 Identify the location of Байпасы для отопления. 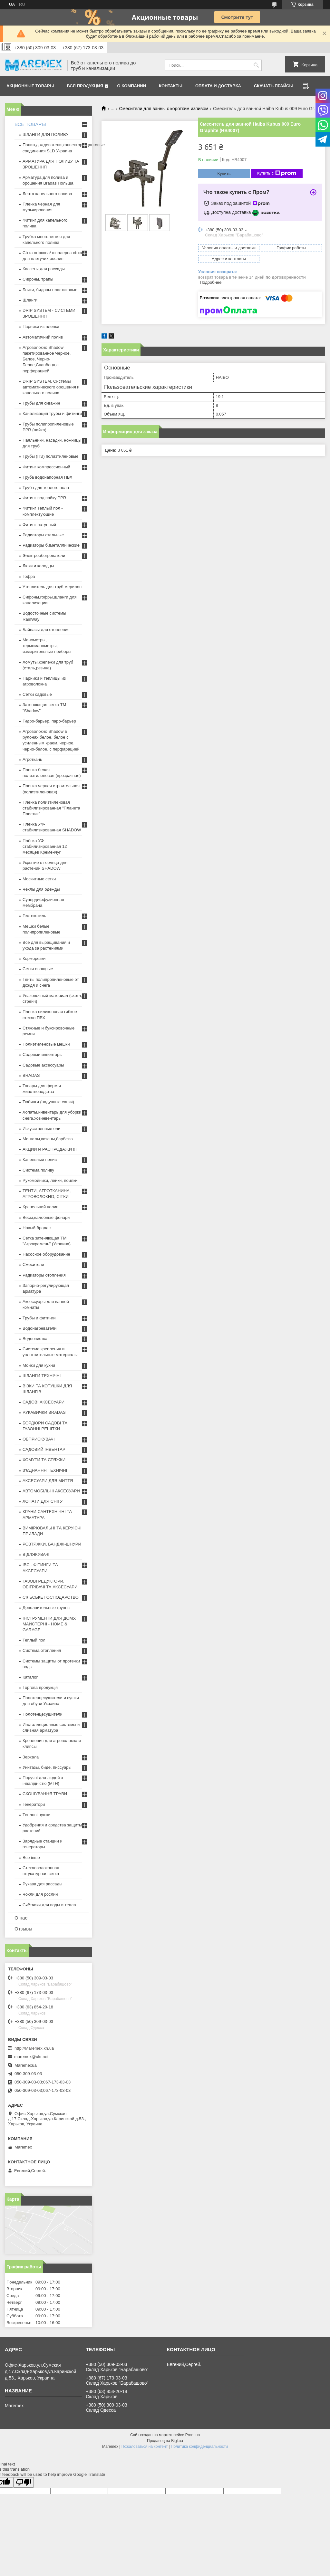
(46, 629).